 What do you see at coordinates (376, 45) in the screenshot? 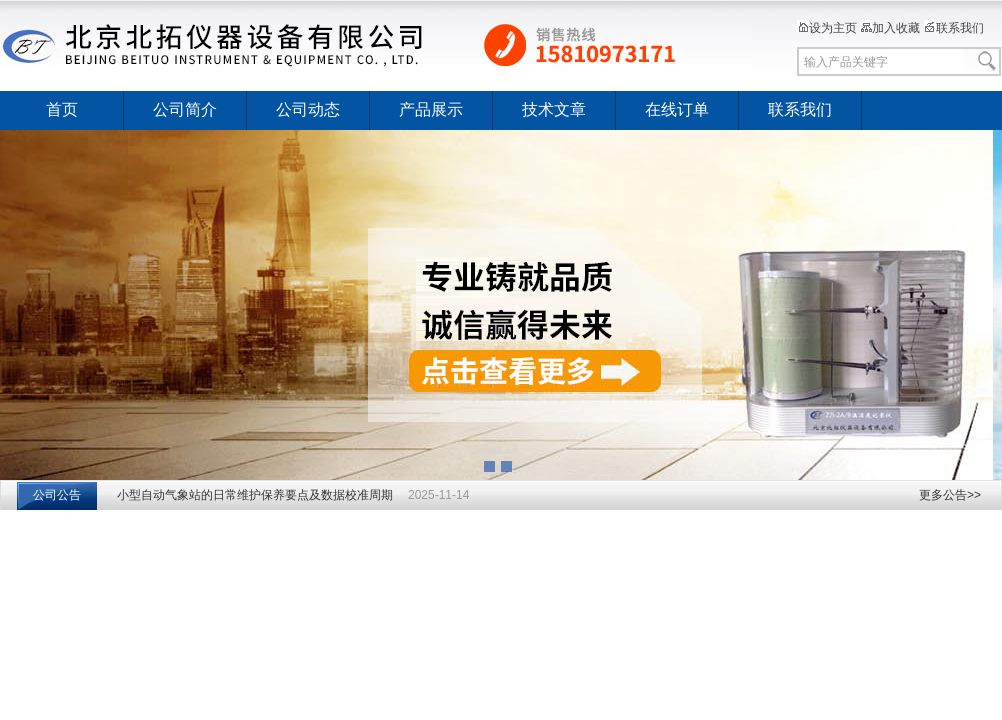
I see `北京北拓仪器设备有限公司` at bounding box center [376, 45].